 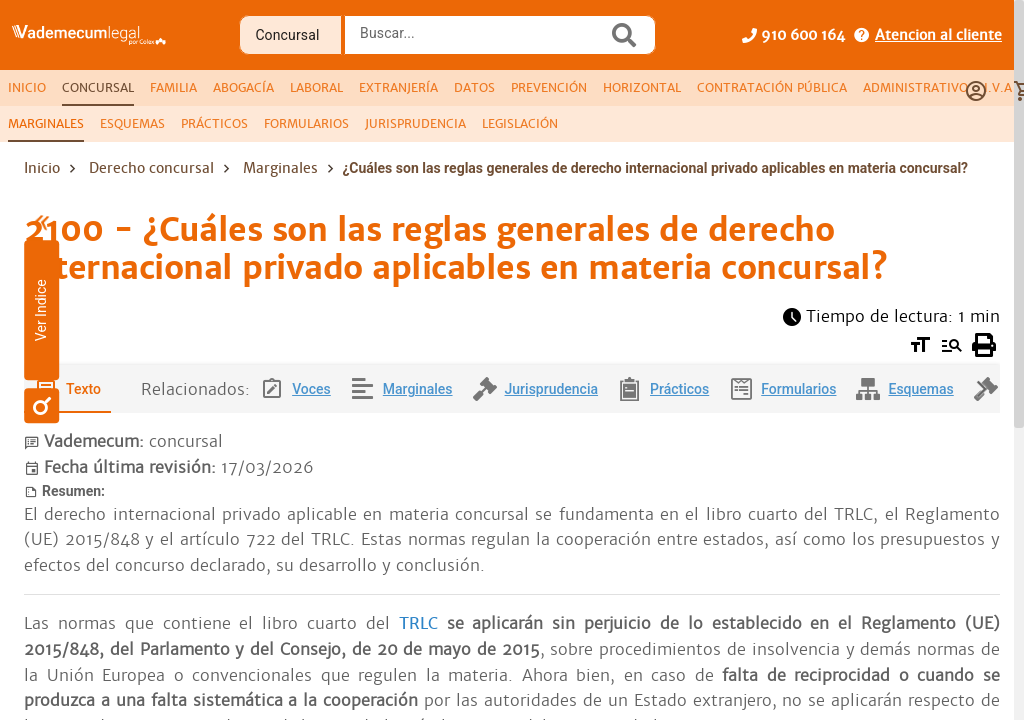 I want to click on [combobox], so click(x=481, y=41).